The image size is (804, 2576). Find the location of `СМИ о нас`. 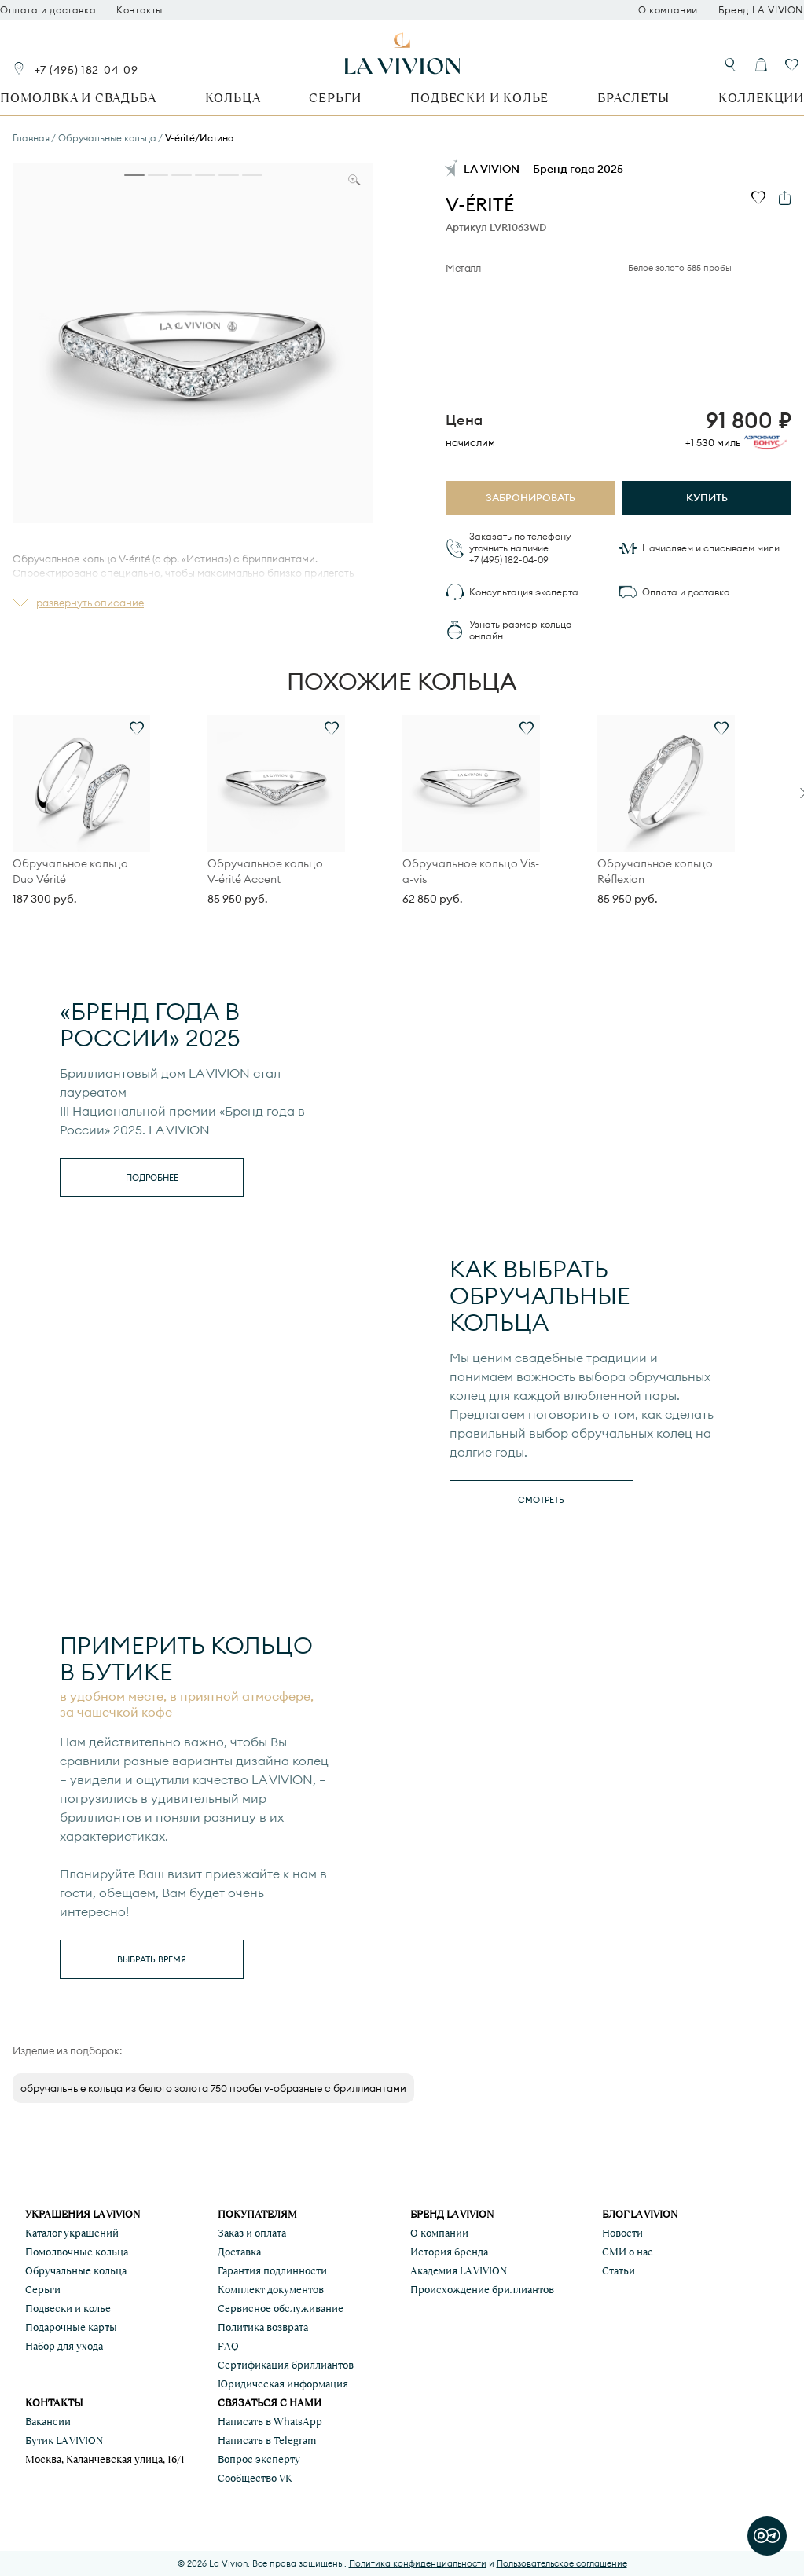

СМИ о нас is located at coordinates (627, 2251).